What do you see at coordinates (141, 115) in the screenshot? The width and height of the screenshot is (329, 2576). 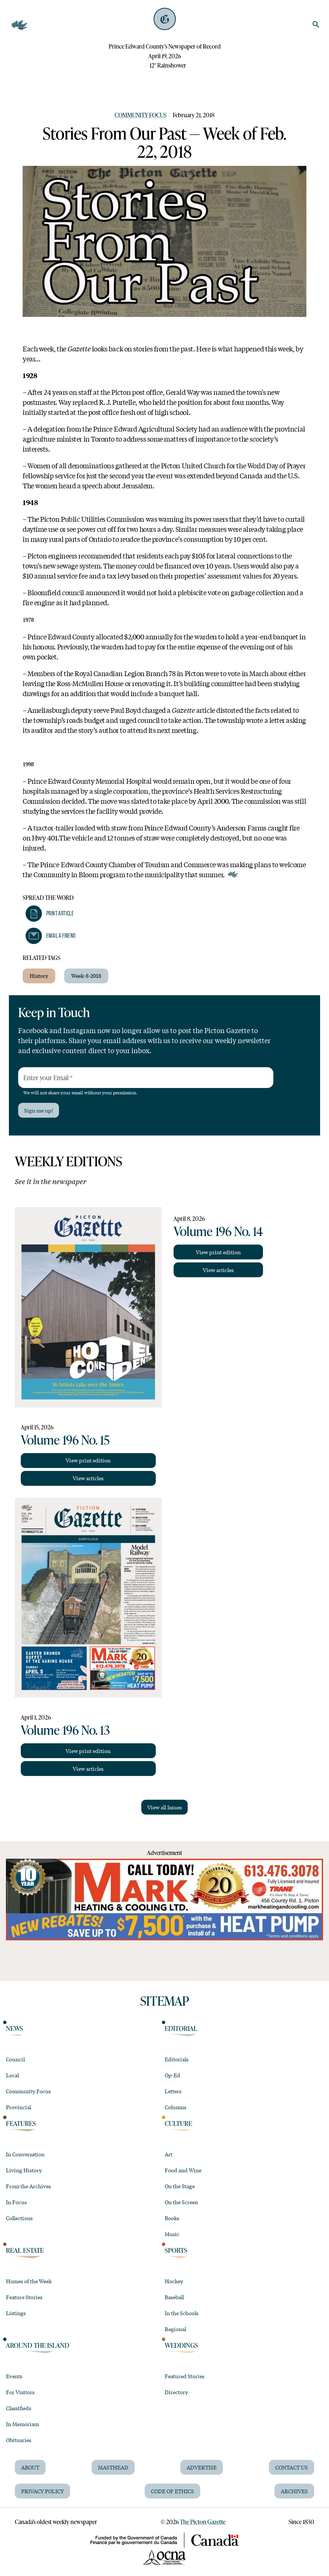 I see `Community Focus` at bounding box center [141, 115].